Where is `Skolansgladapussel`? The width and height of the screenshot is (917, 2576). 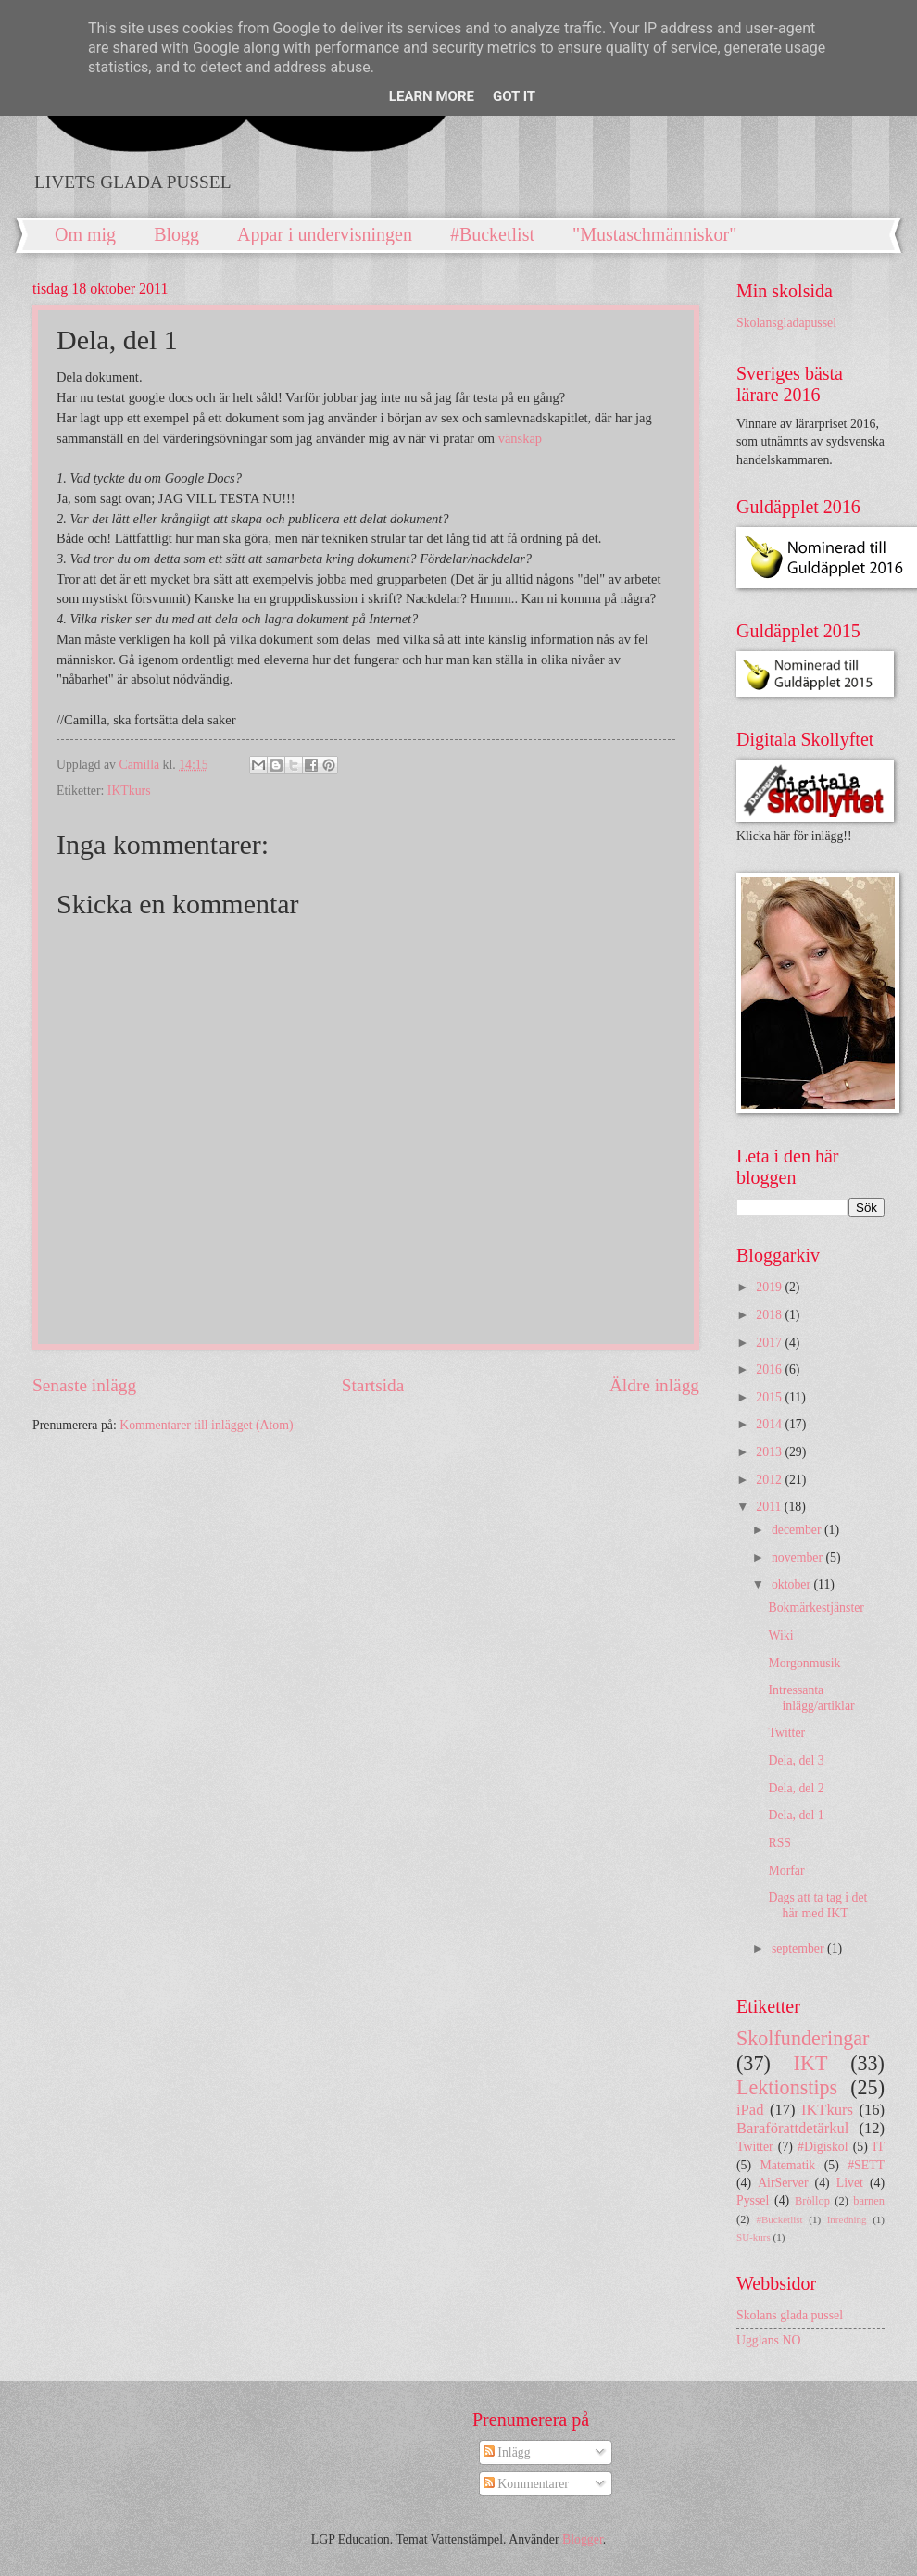
Skolansgladapussel is located at coordinates (786, 323).